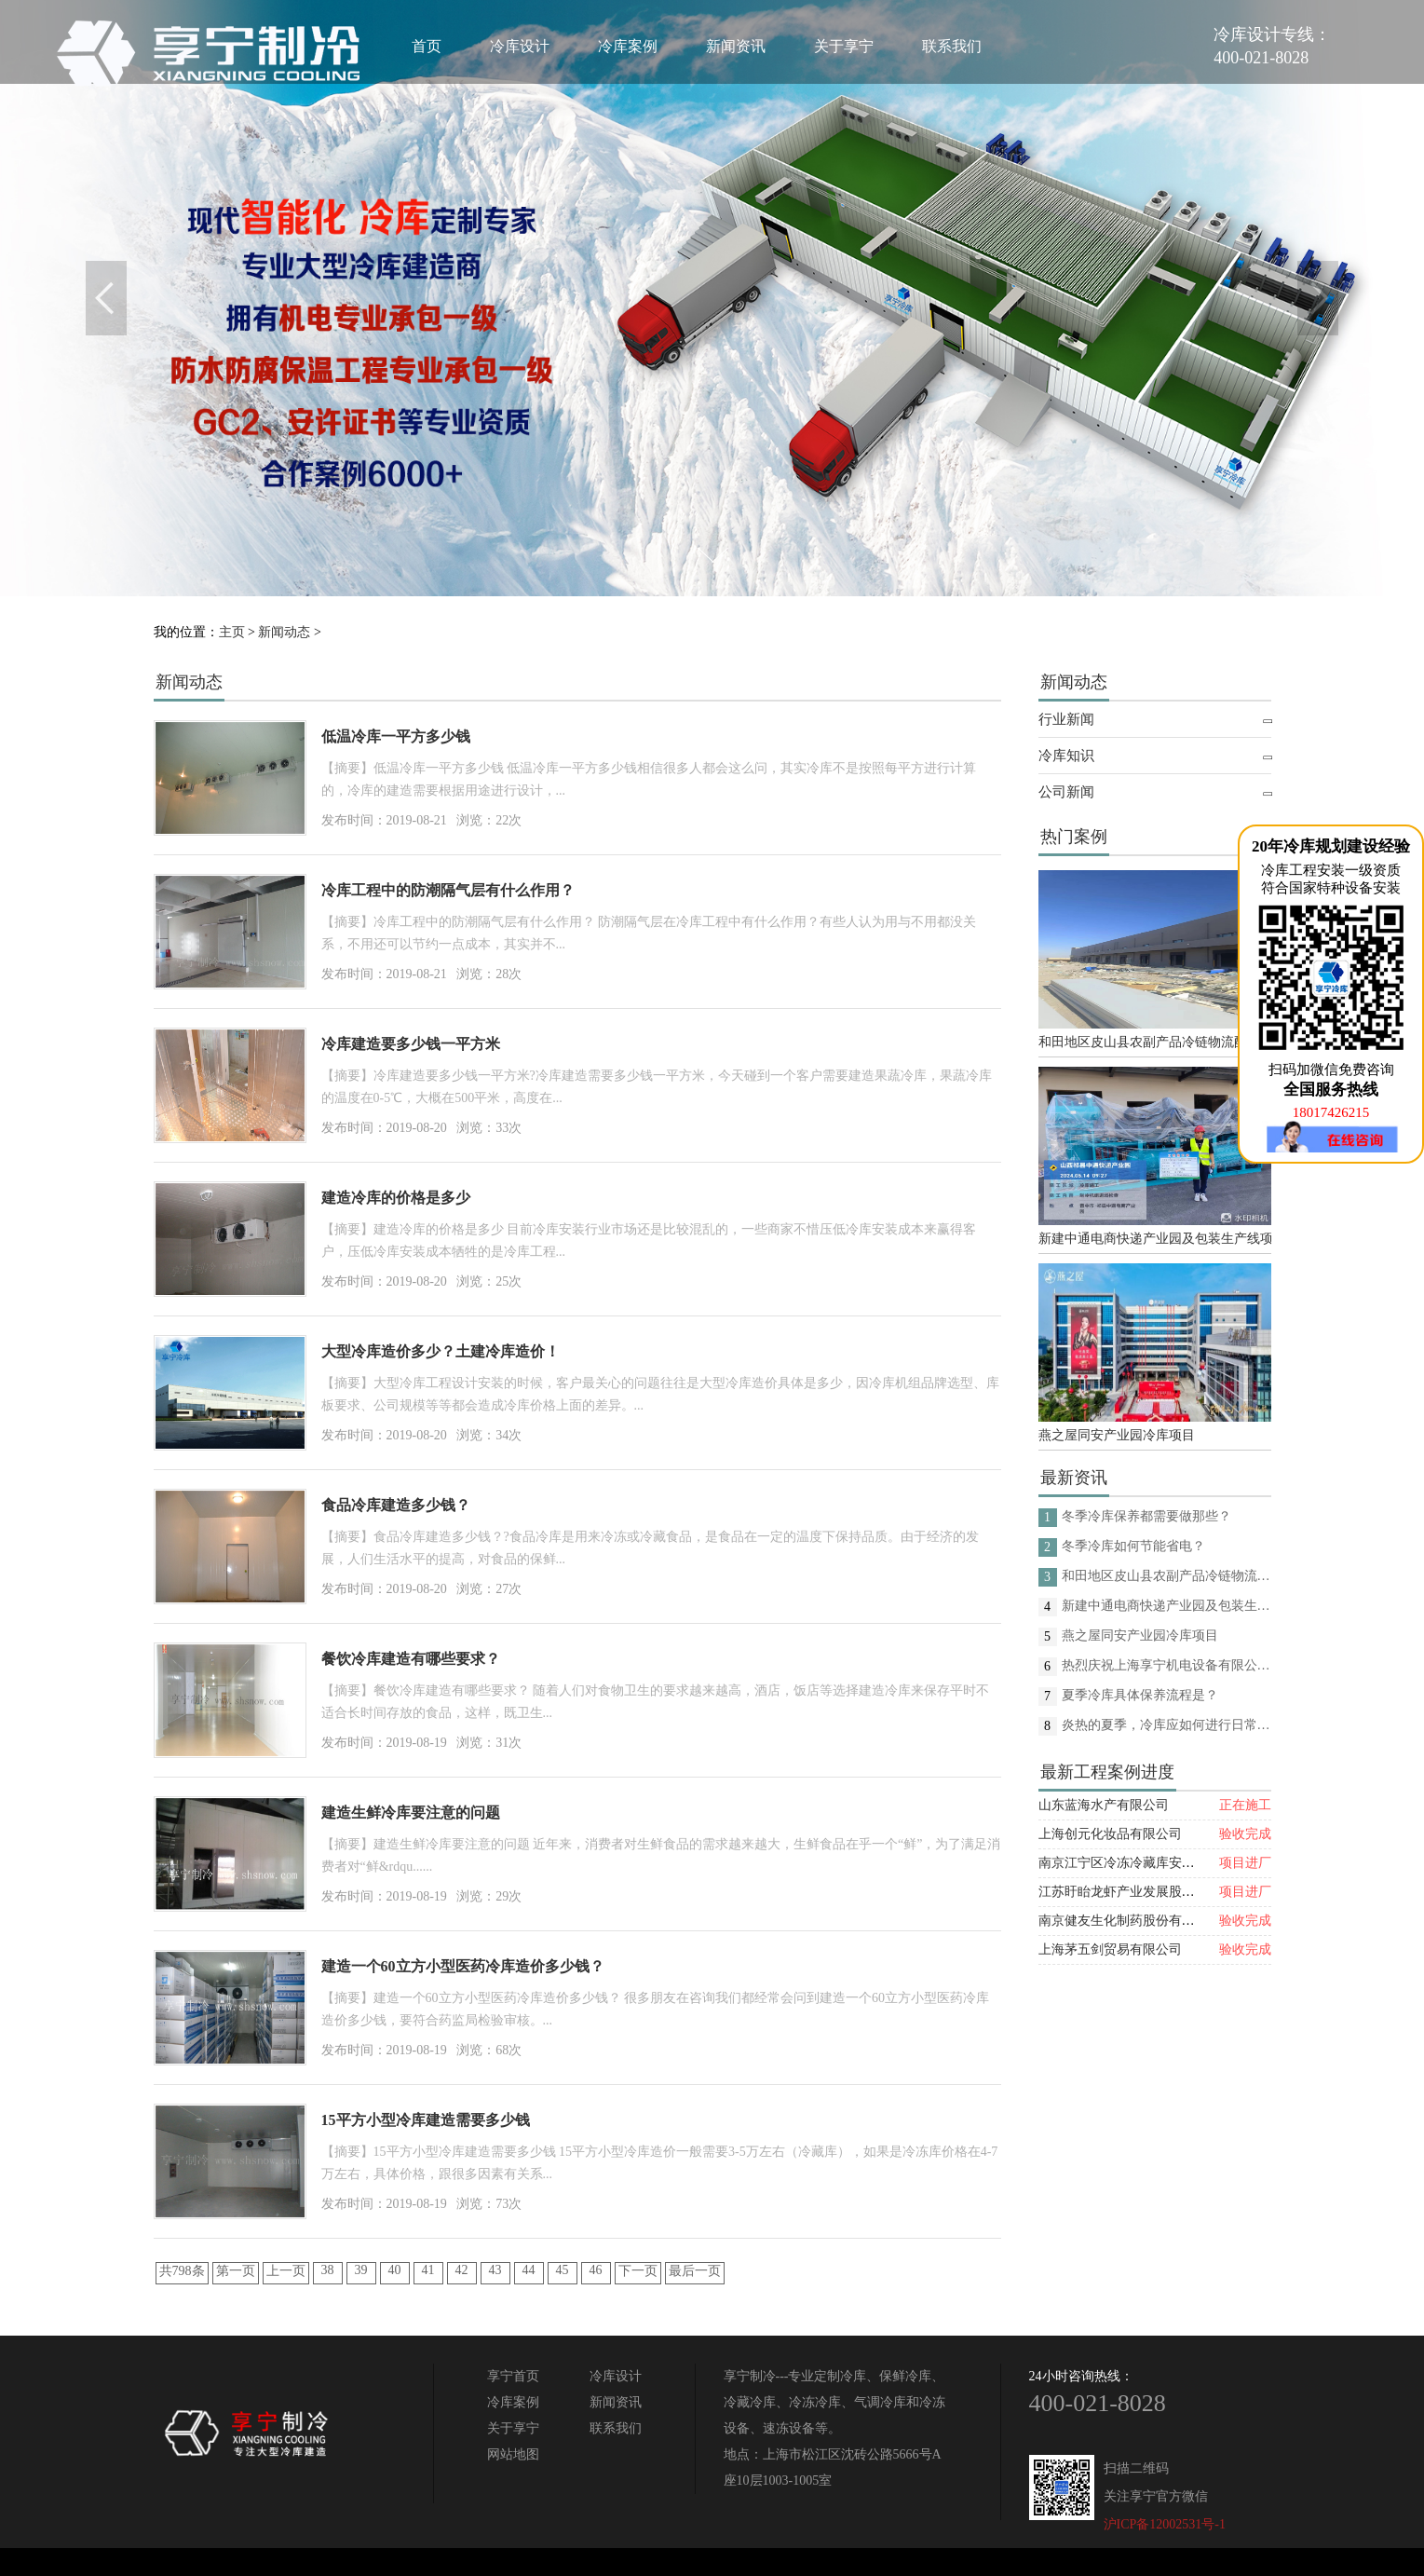 The image size is (1424, 2576). Describe the element at coordinates (1166, 1665) in the screenshot. I see `热烈庆祝上海享宁机电设备有限公司企业形象换新的面貌啦！` at that location.